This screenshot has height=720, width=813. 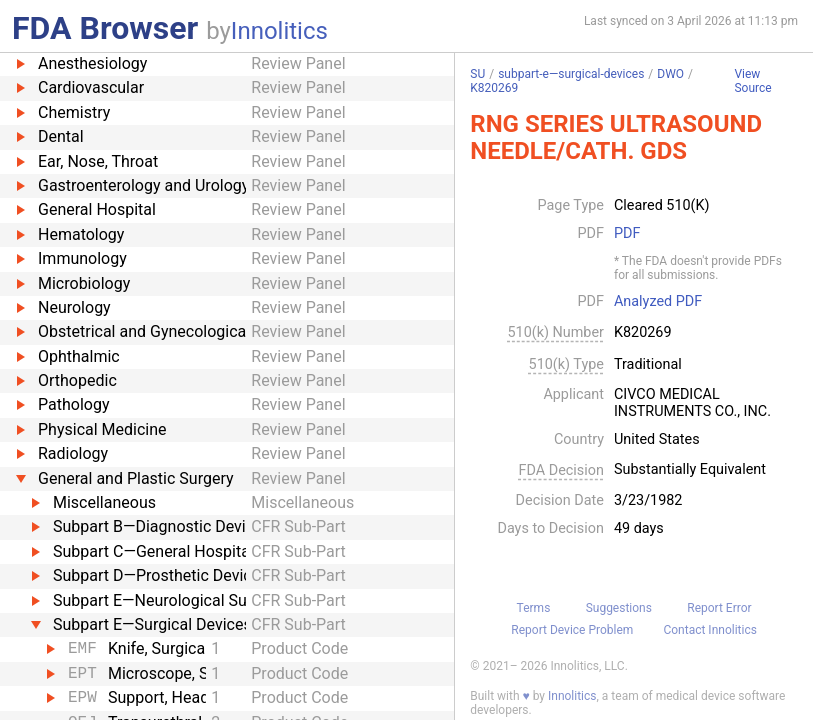 What do you see at coordinates (571, 74) in the screenshot?
I see `subpart-e—surgical-devices` at bounding box center [571, 74].